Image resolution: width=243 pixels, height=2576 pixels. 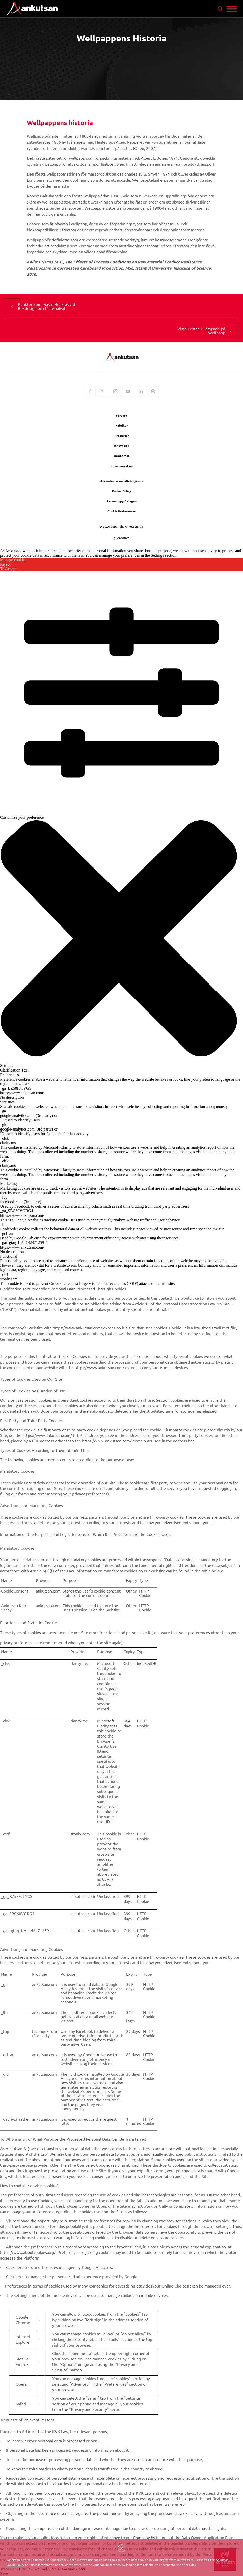 I want to click on Statistics, so click(x=7, y=1102).